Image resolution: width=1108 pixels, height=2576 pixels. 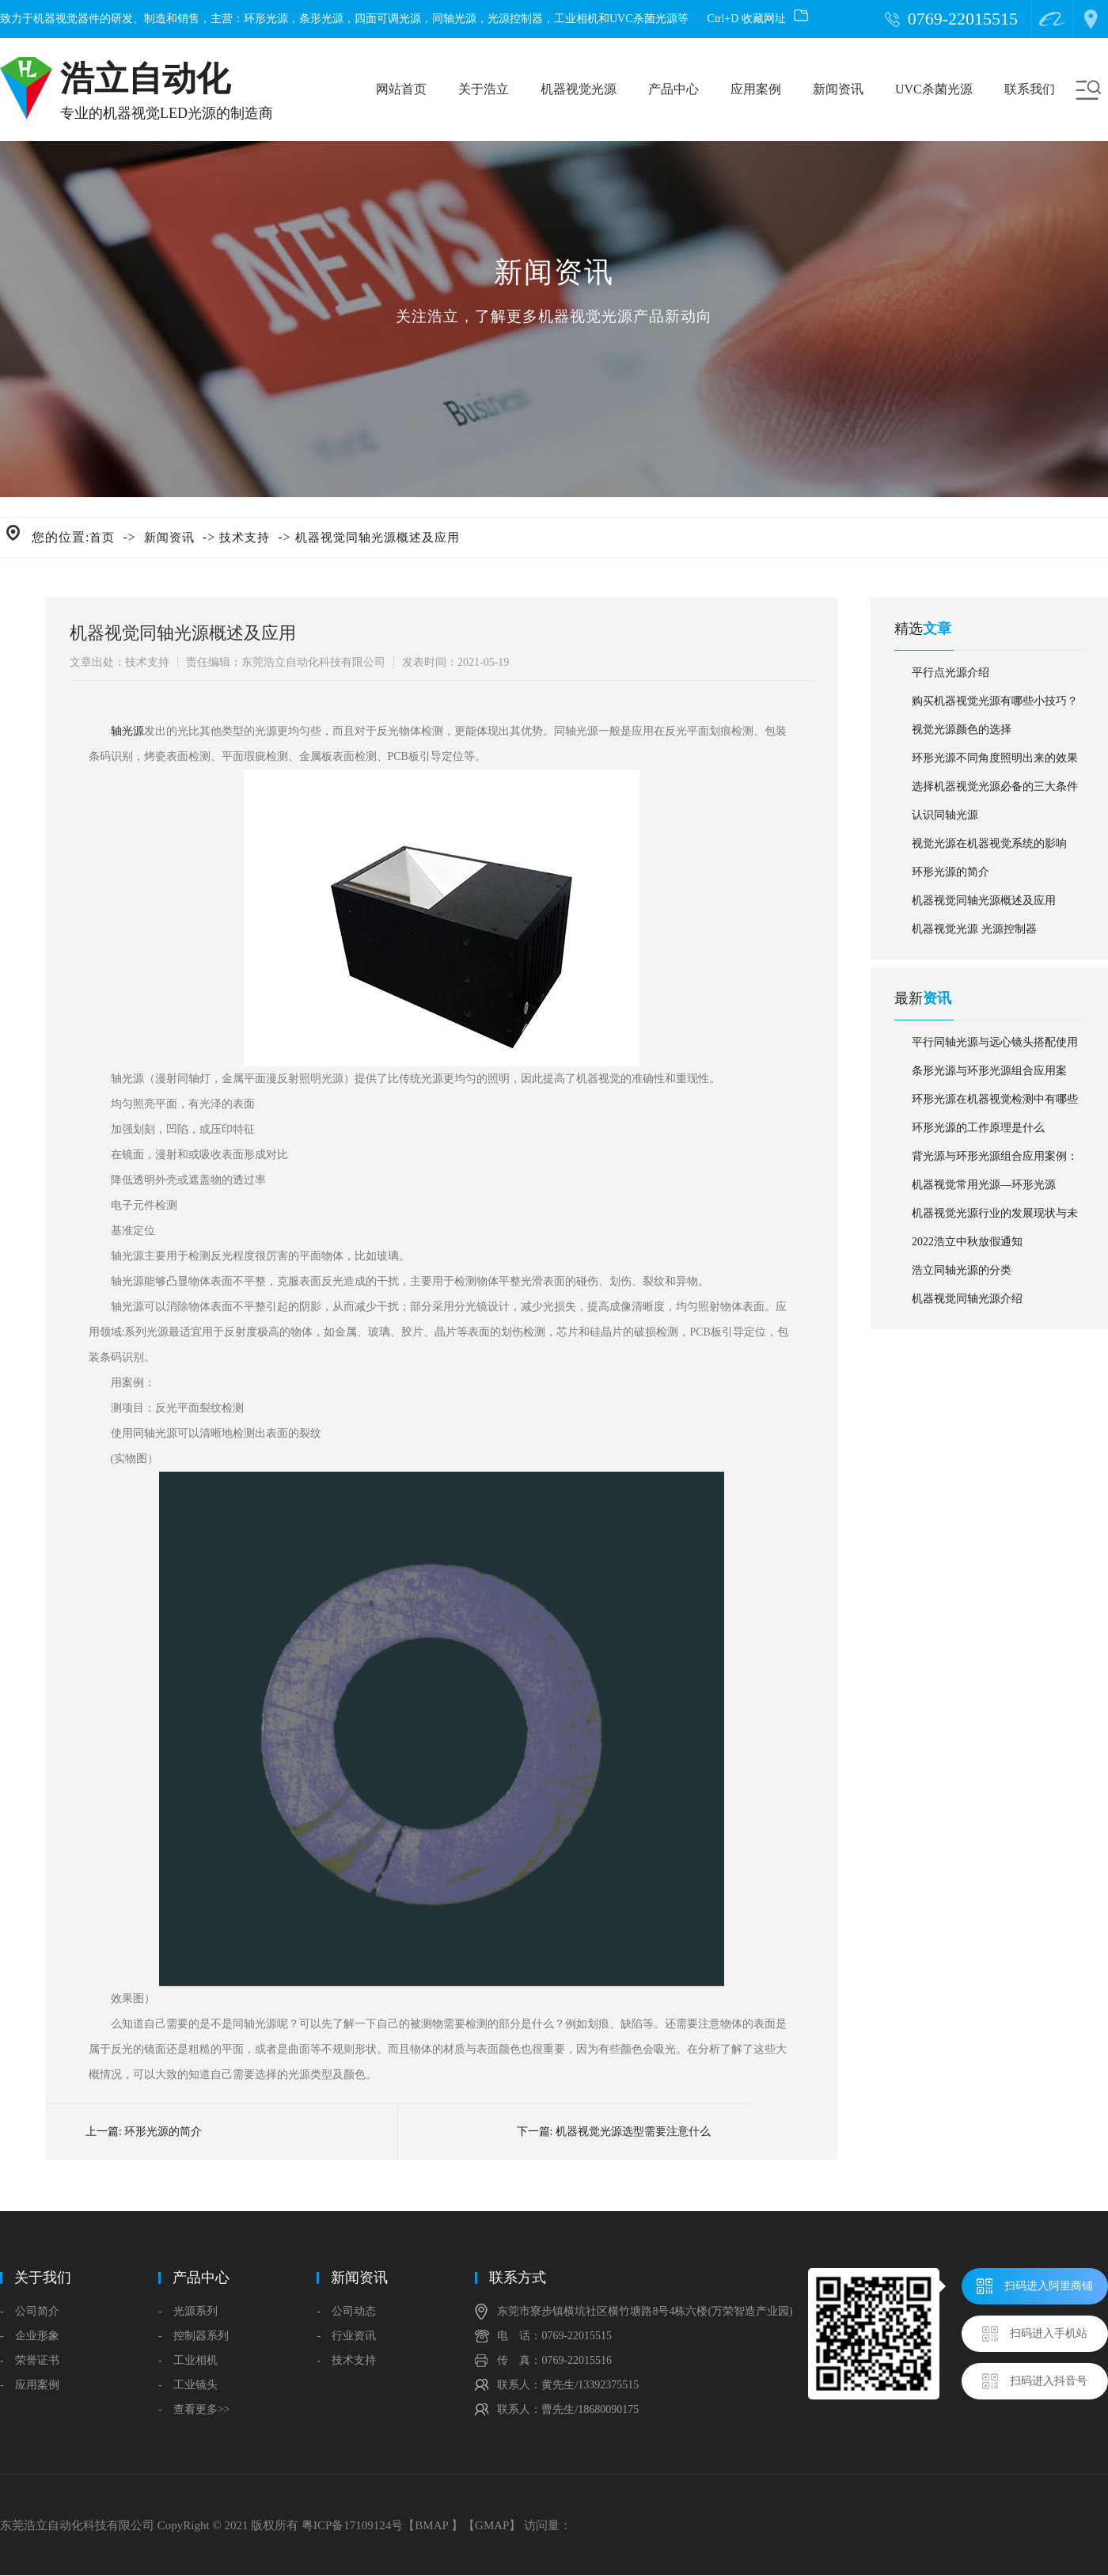 I want to click on 联系我们, so click(x=1029, y=89).